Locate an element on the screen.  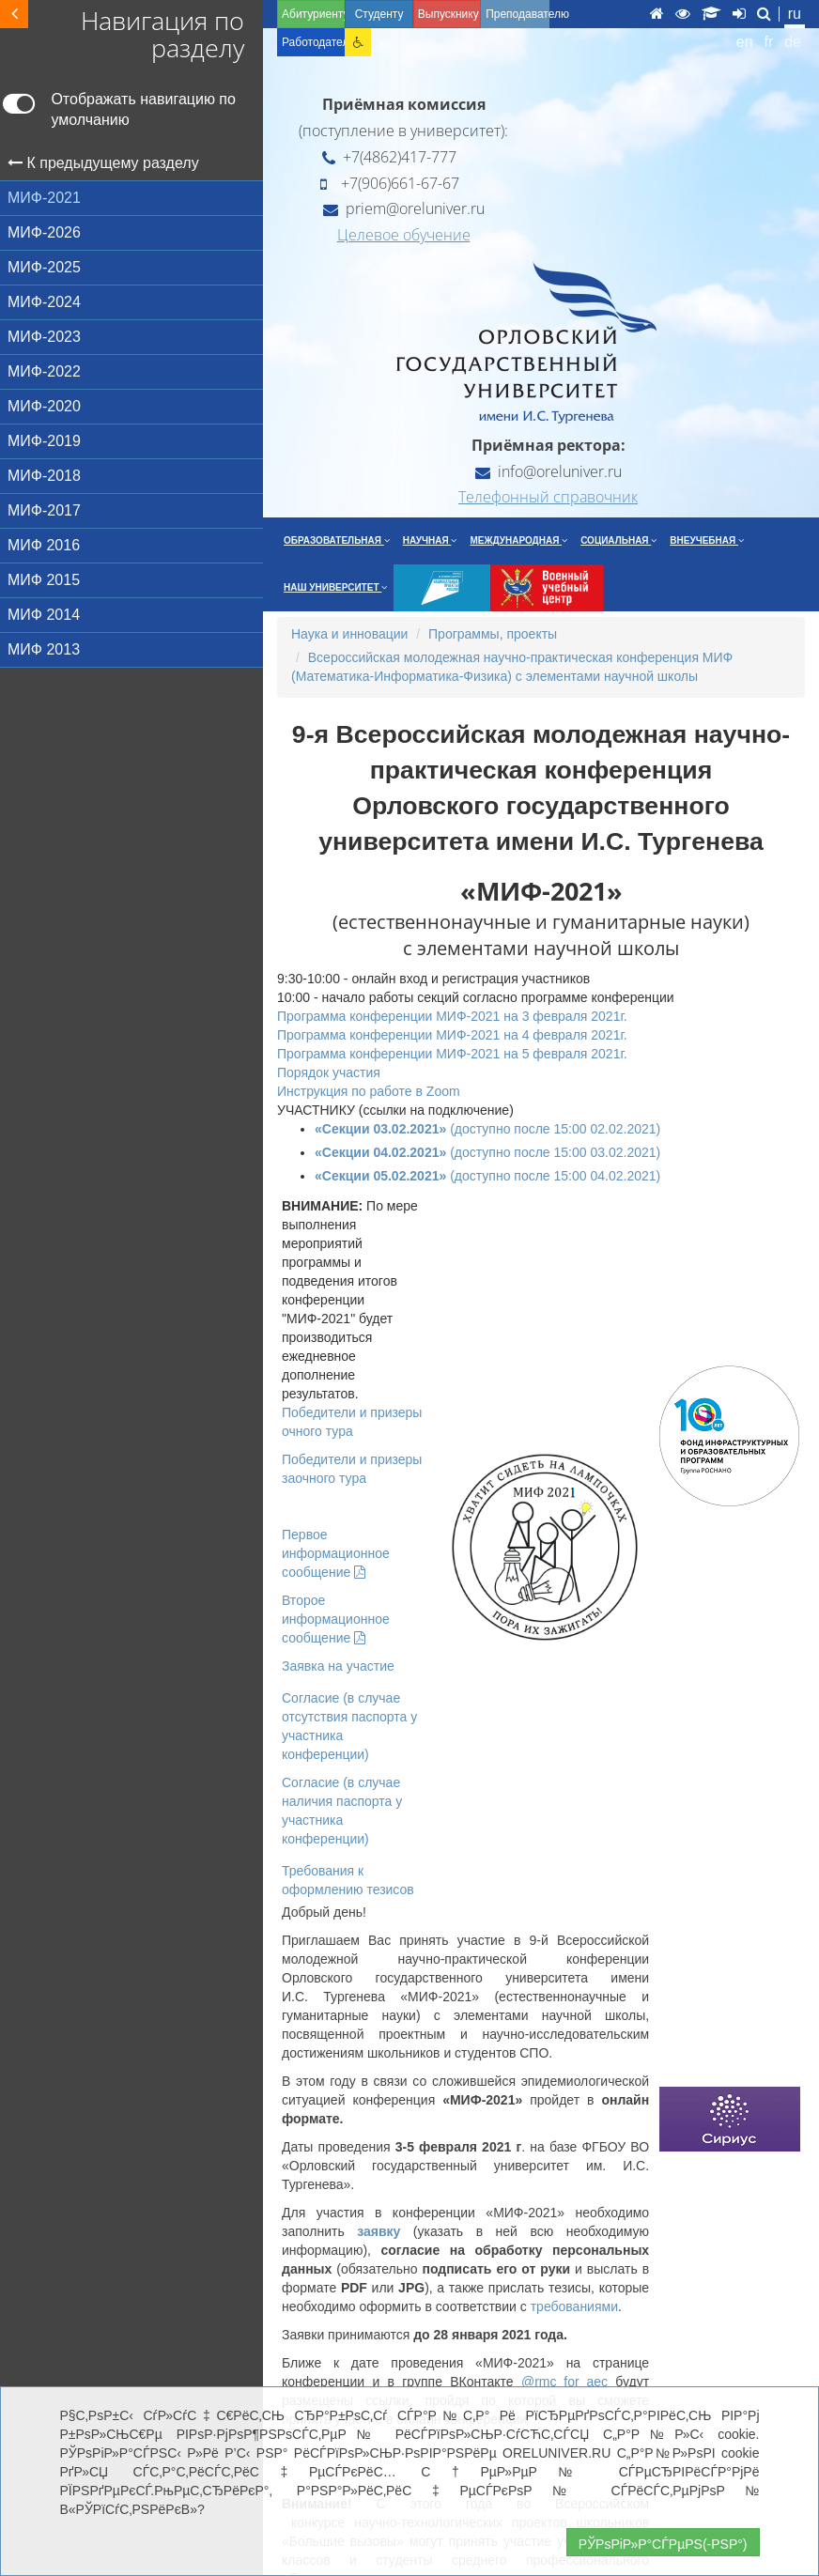
(доступно после 15:00 04.02.2021) is located at coordinates (487, 1175).